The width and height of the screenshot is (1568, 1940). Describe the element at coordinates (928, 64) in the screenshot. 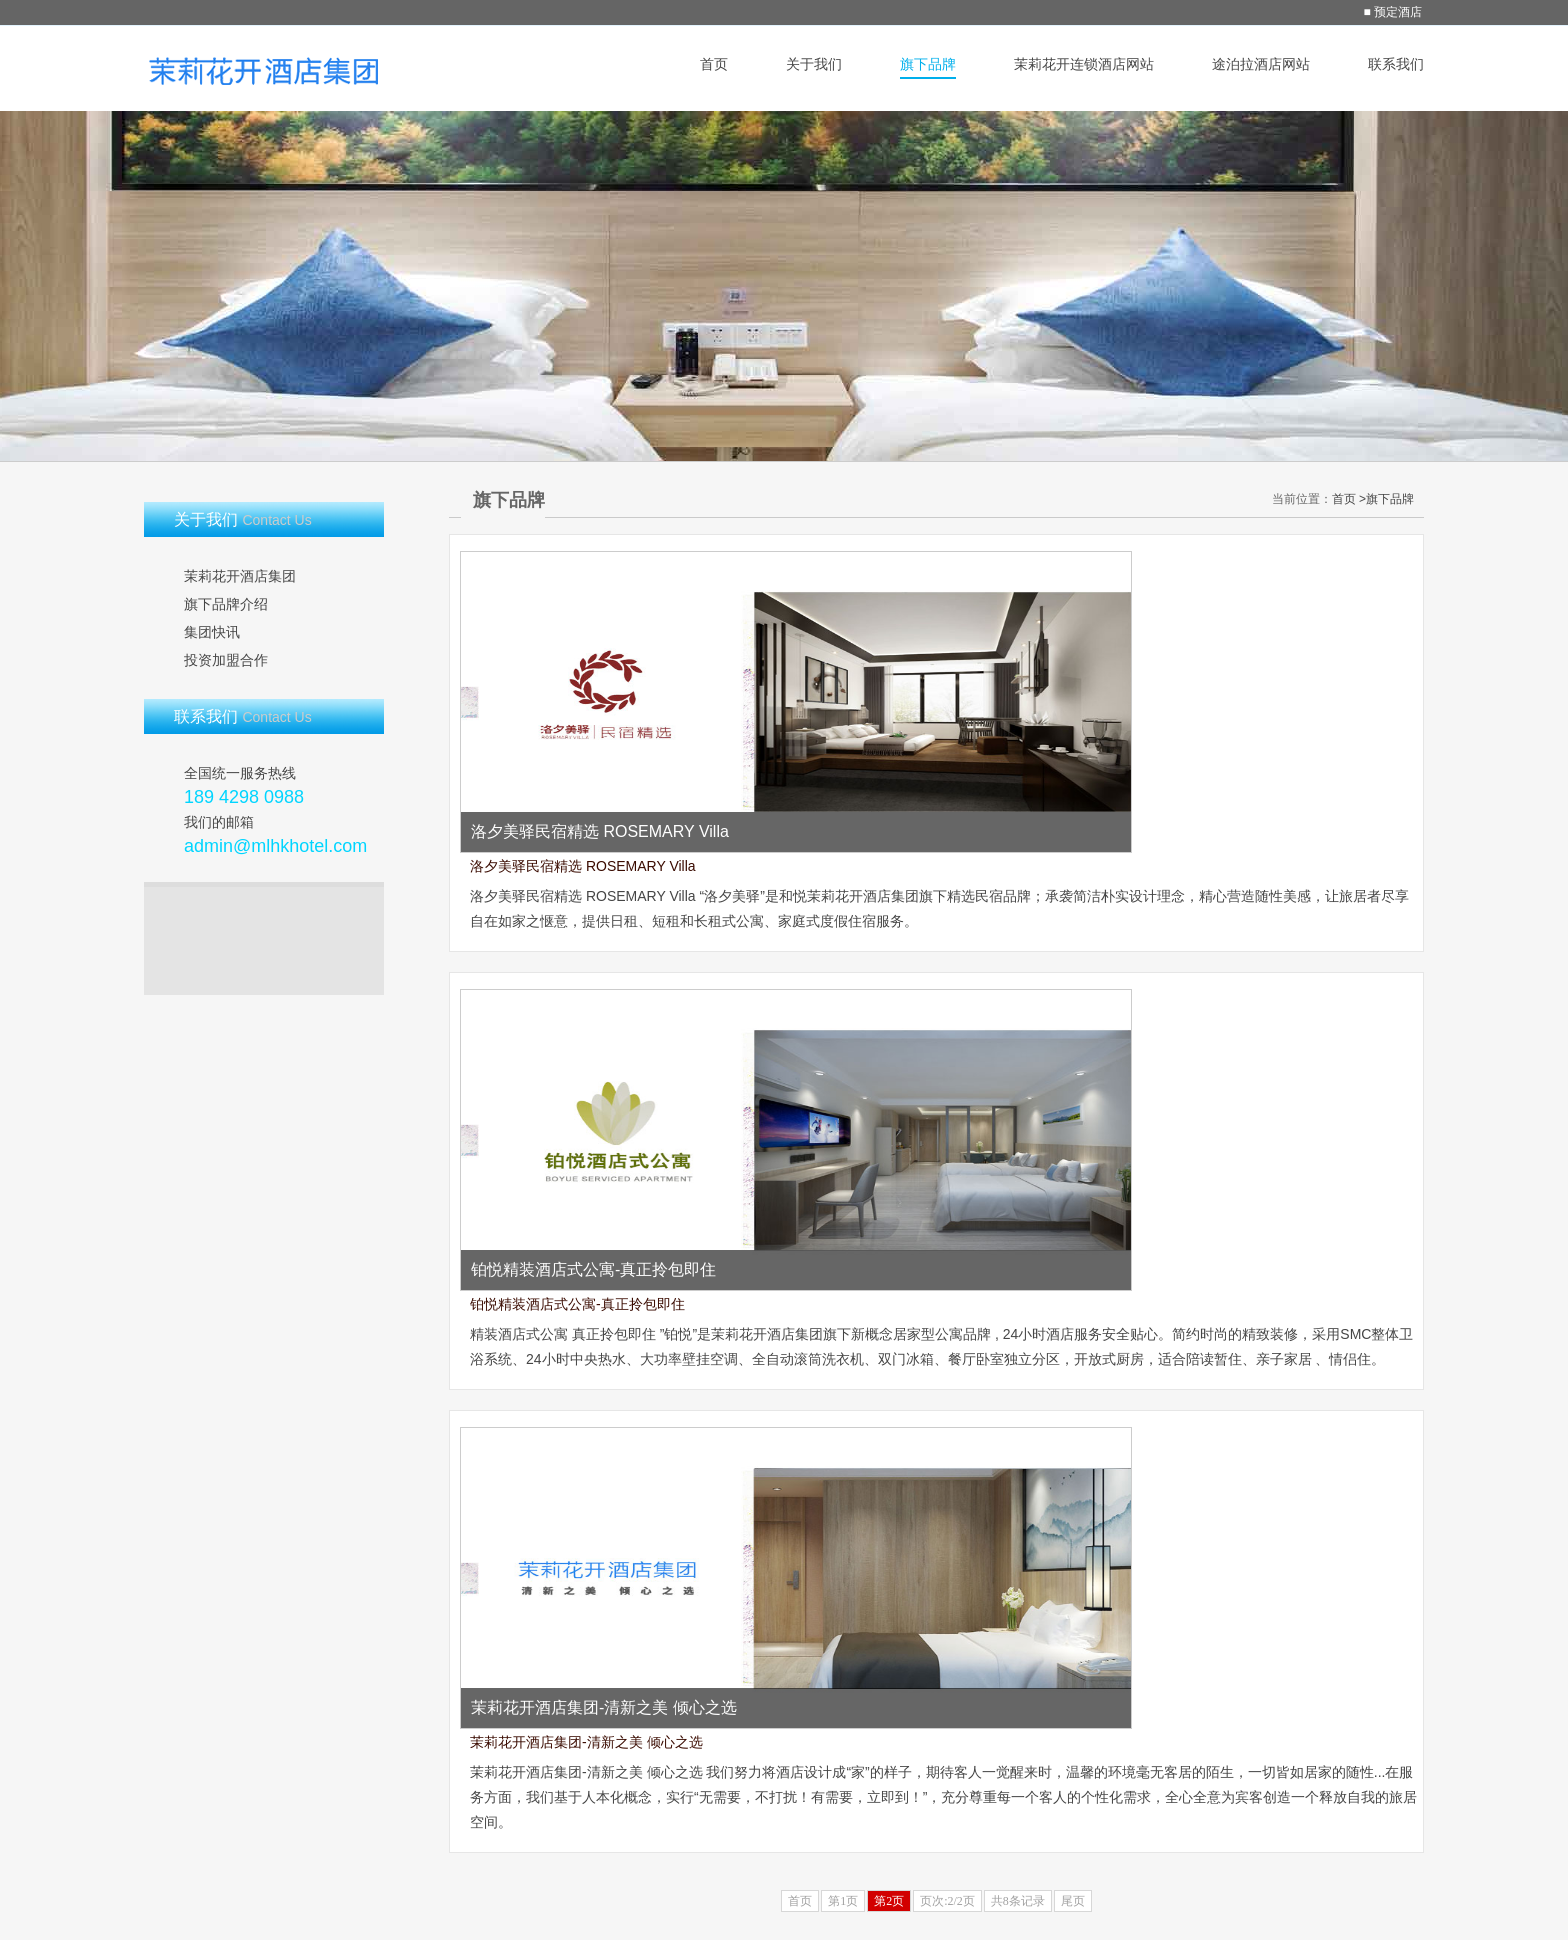

I see `旗下品牌` at that location.